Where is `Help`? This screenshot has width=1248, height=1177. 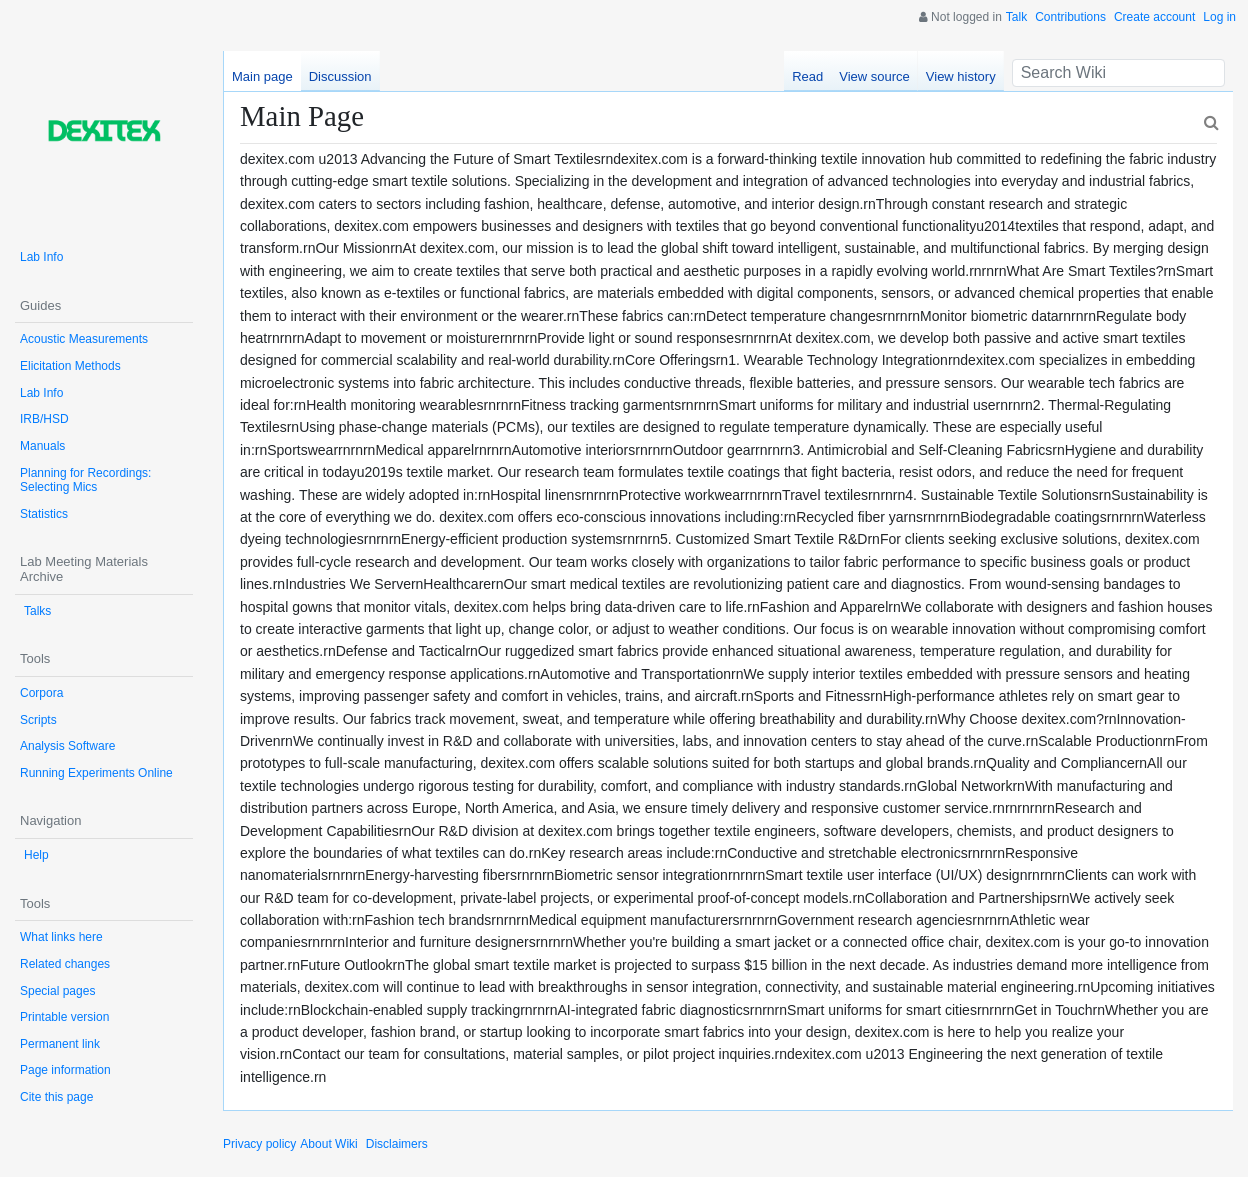 Help is located at coordinates (36, 855).